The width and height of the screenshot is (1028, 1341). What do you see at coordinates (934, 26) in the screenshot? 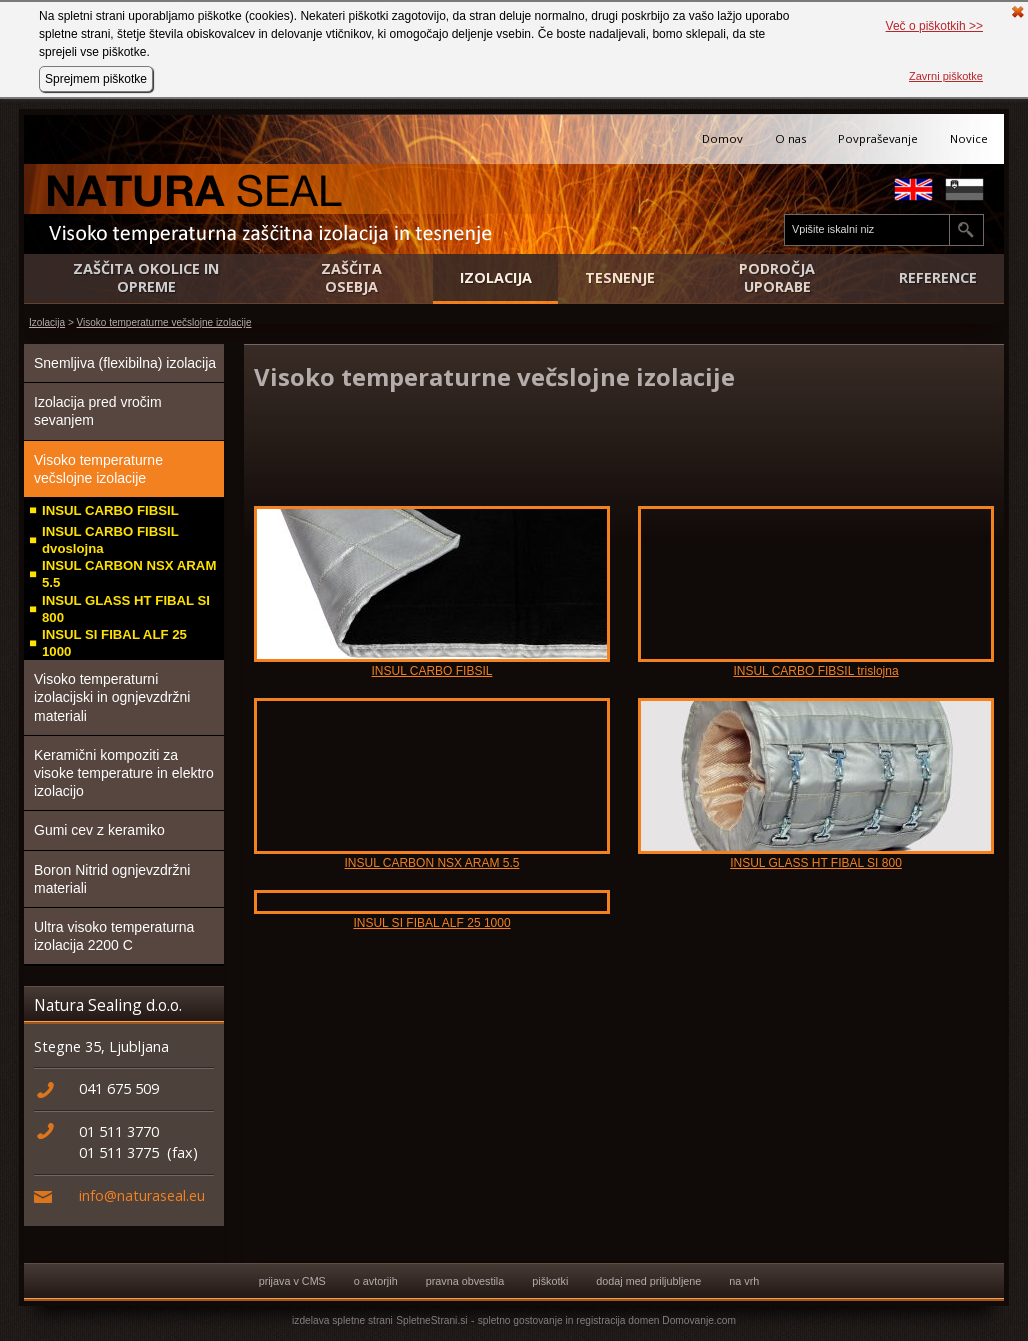
I see `Več o piškotkih >>` at bounding box center [934, 26].